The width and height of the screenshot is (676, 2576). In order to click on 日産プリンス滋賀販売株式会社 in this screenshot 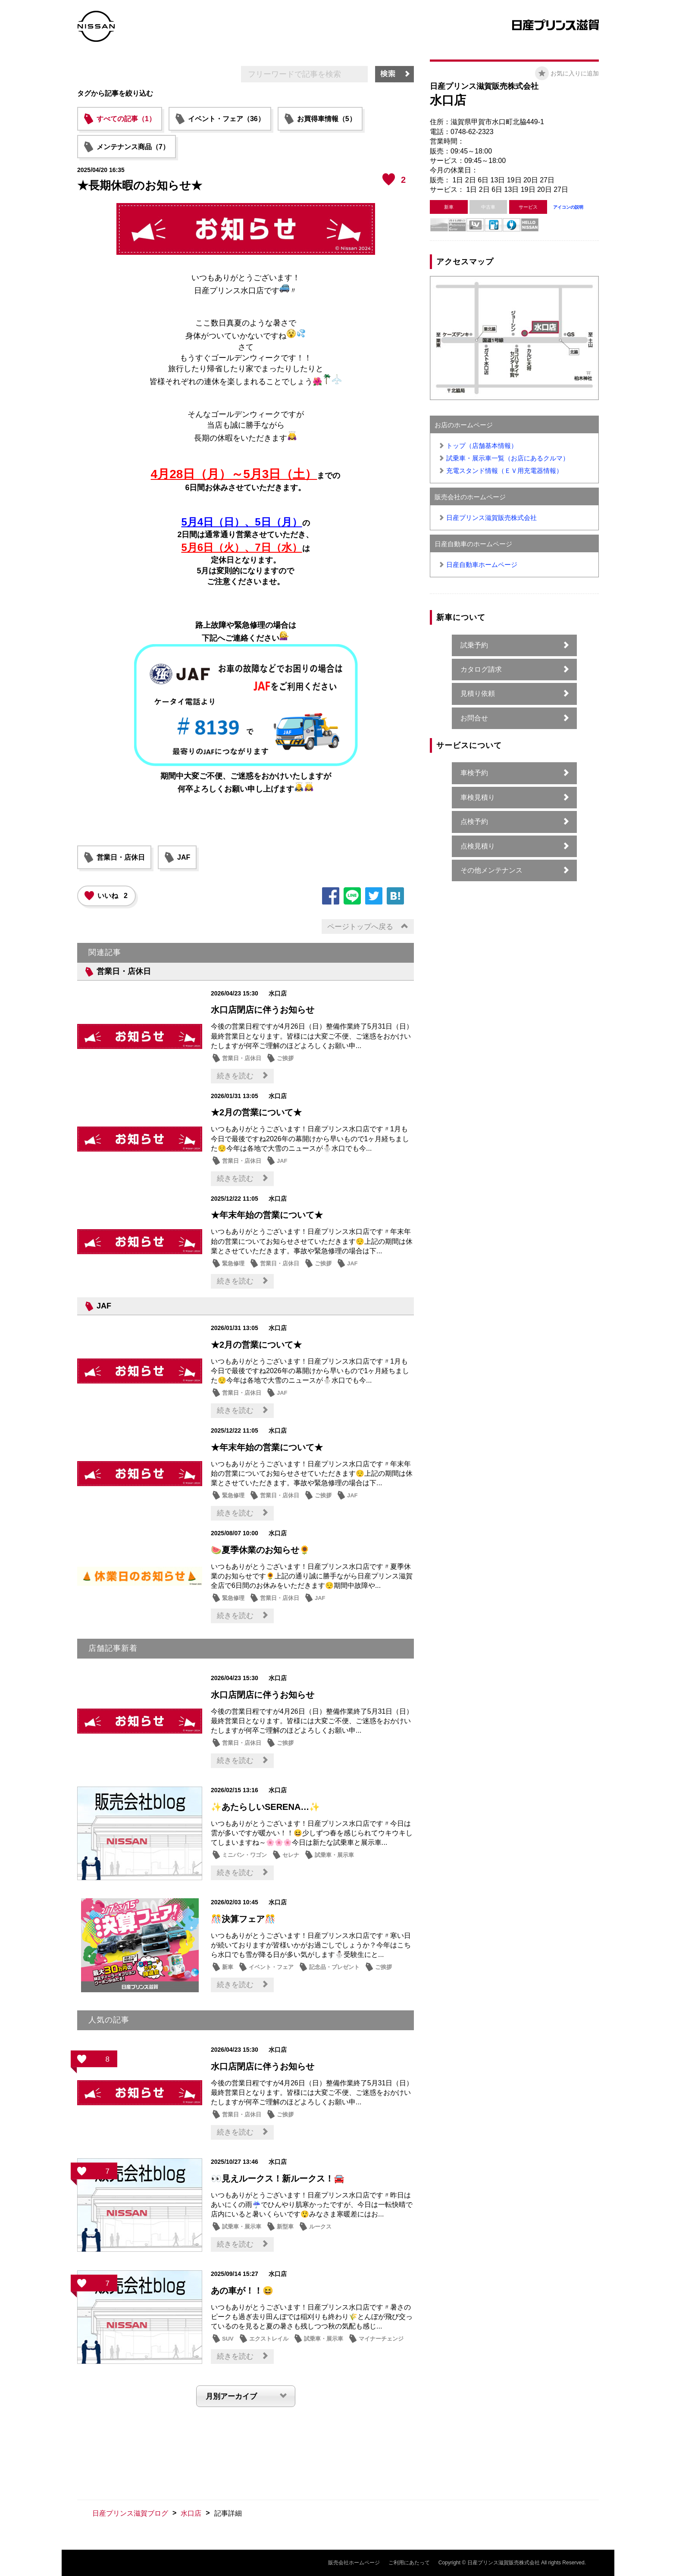, I will do `click(491, 517)`.